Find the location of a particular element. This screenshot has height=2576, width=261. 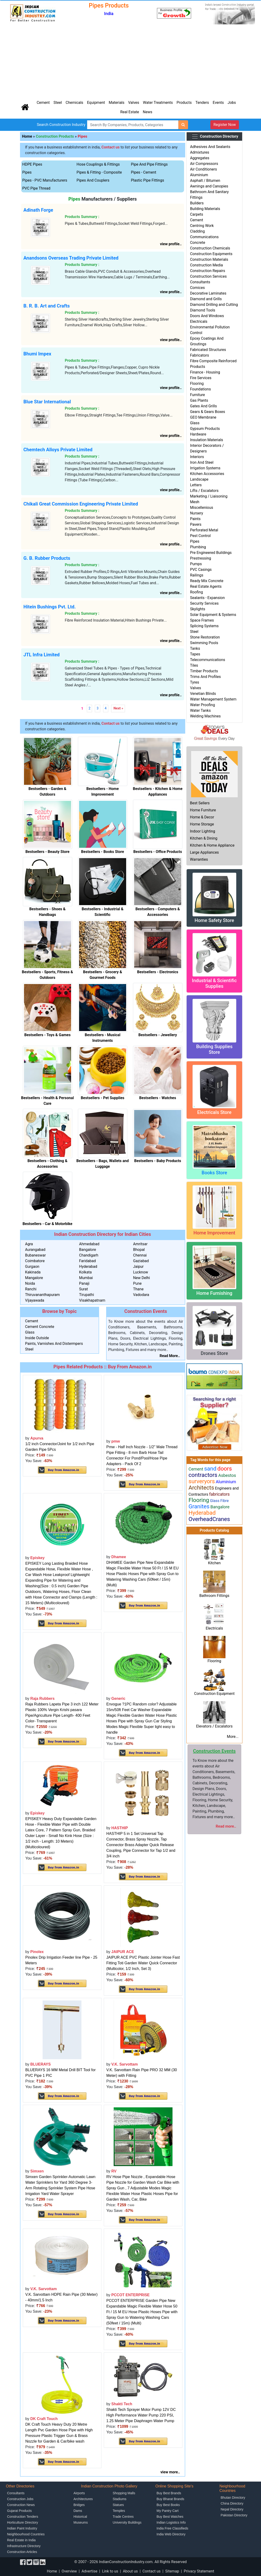

Faridabad is located at coordinates (87, 1261).